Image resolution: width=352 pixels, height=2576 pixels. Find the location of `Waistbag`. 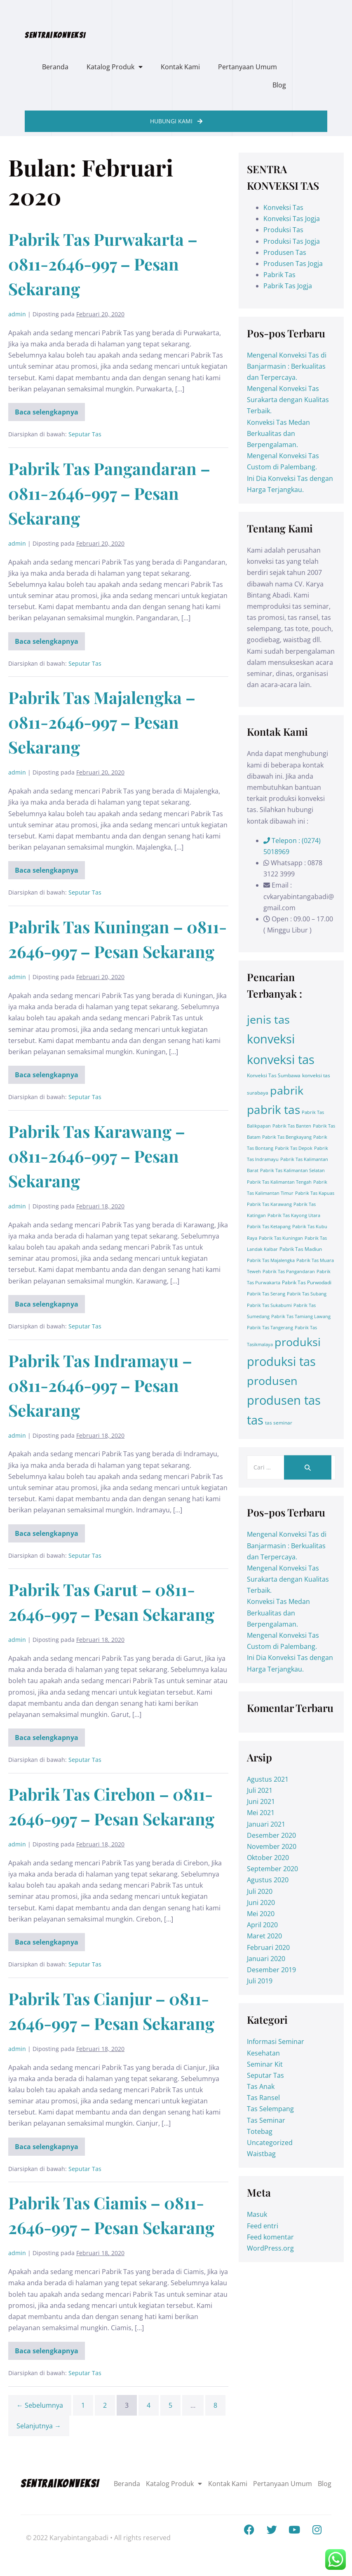

Waistbag is located at coordinates (261, 2153).